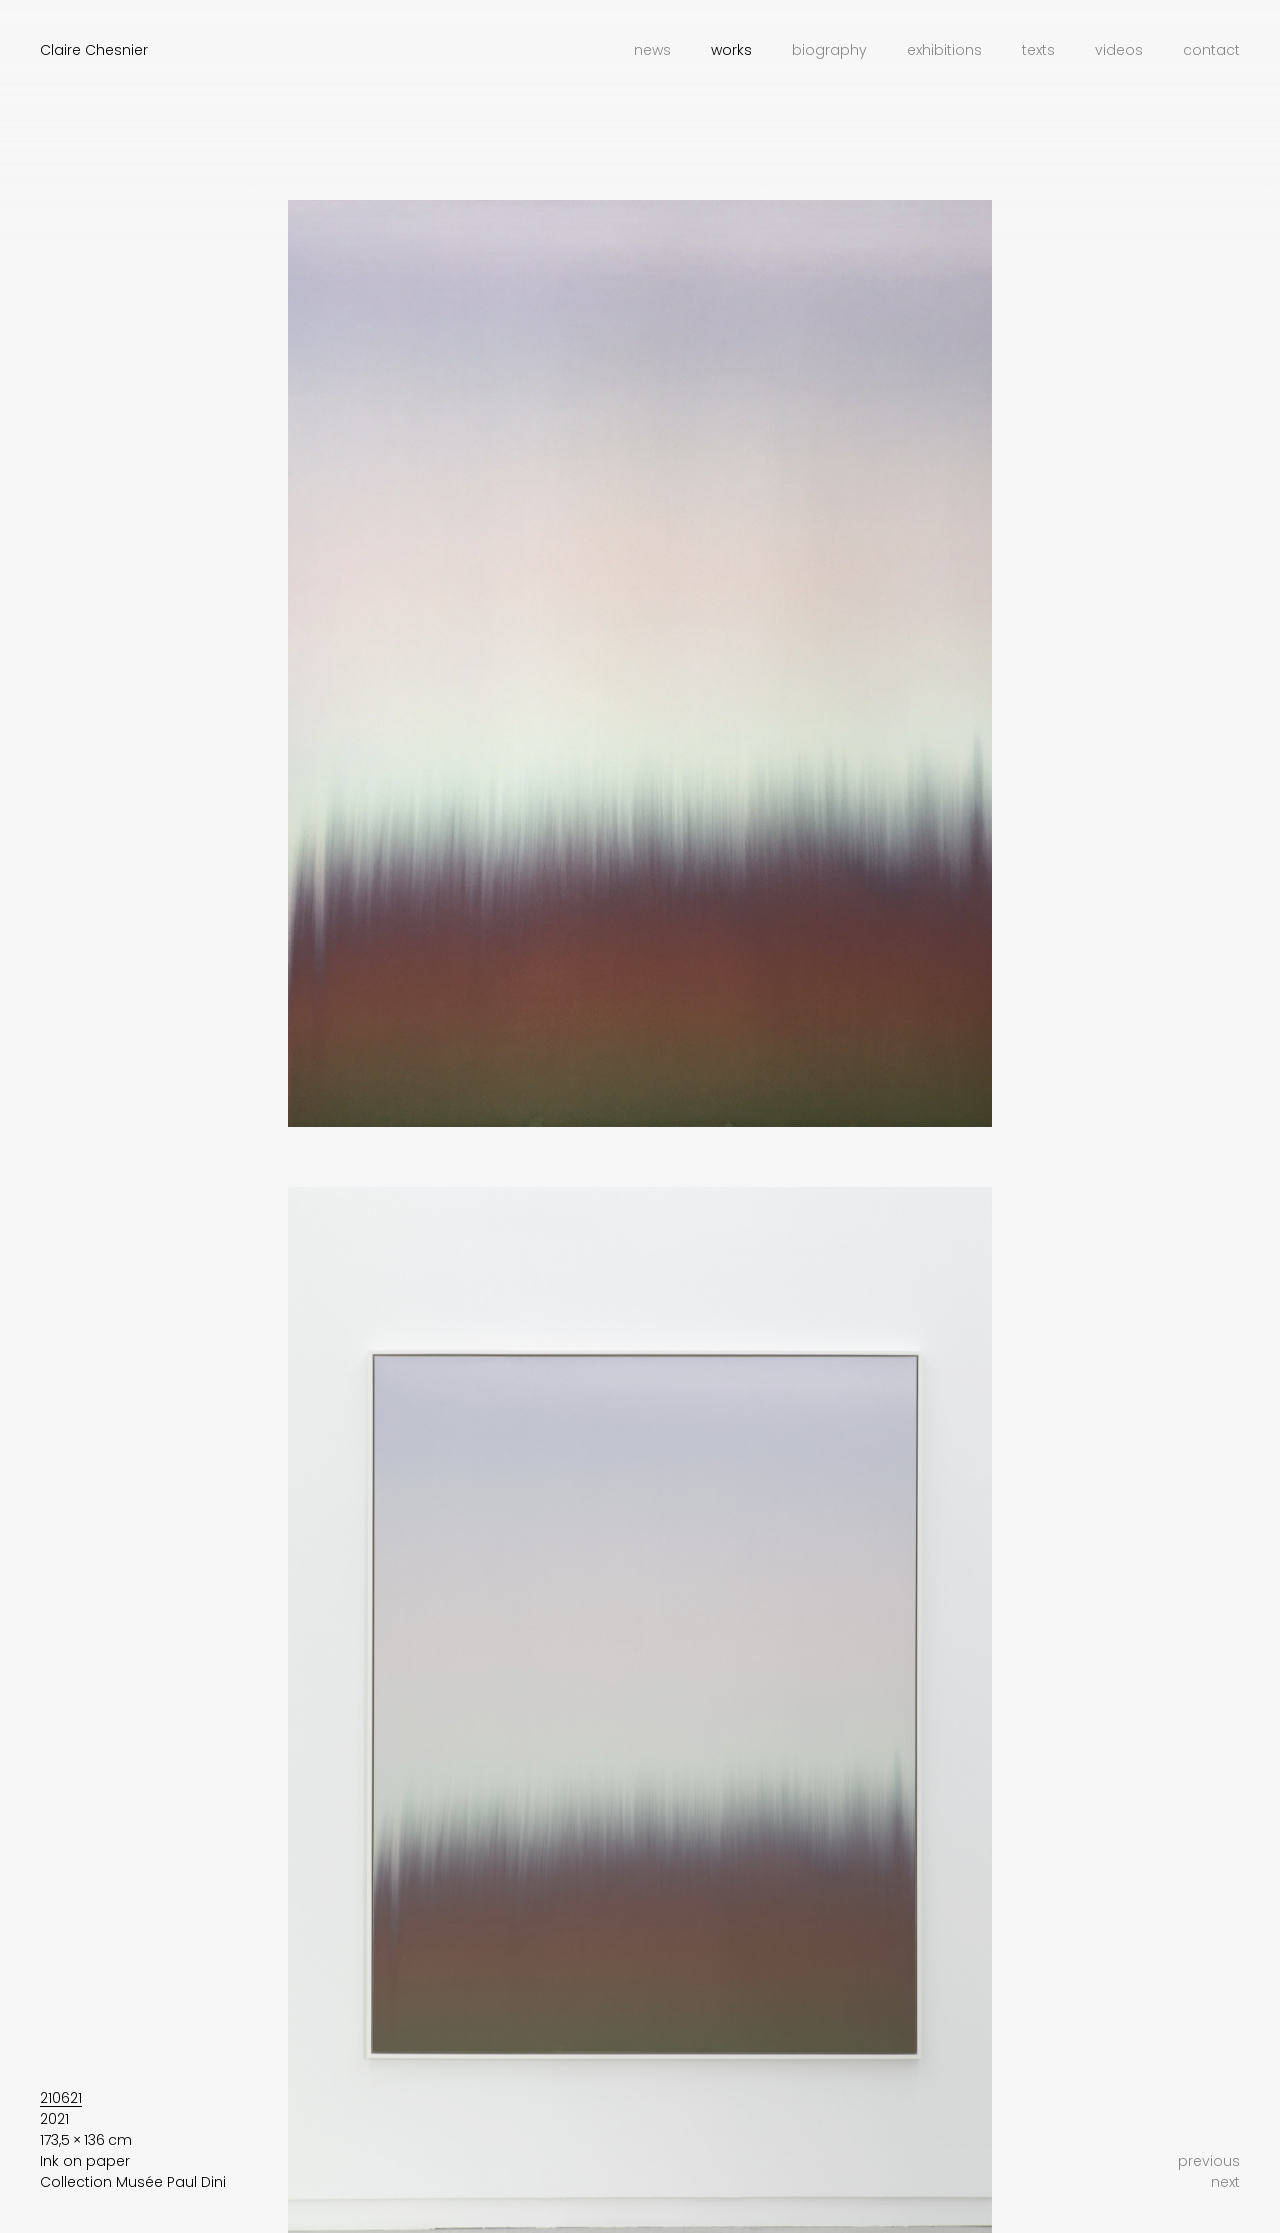 The width and height of the screenshot is (1280, 2233). I want to click on Claire Chesnier, so click(94, 50).